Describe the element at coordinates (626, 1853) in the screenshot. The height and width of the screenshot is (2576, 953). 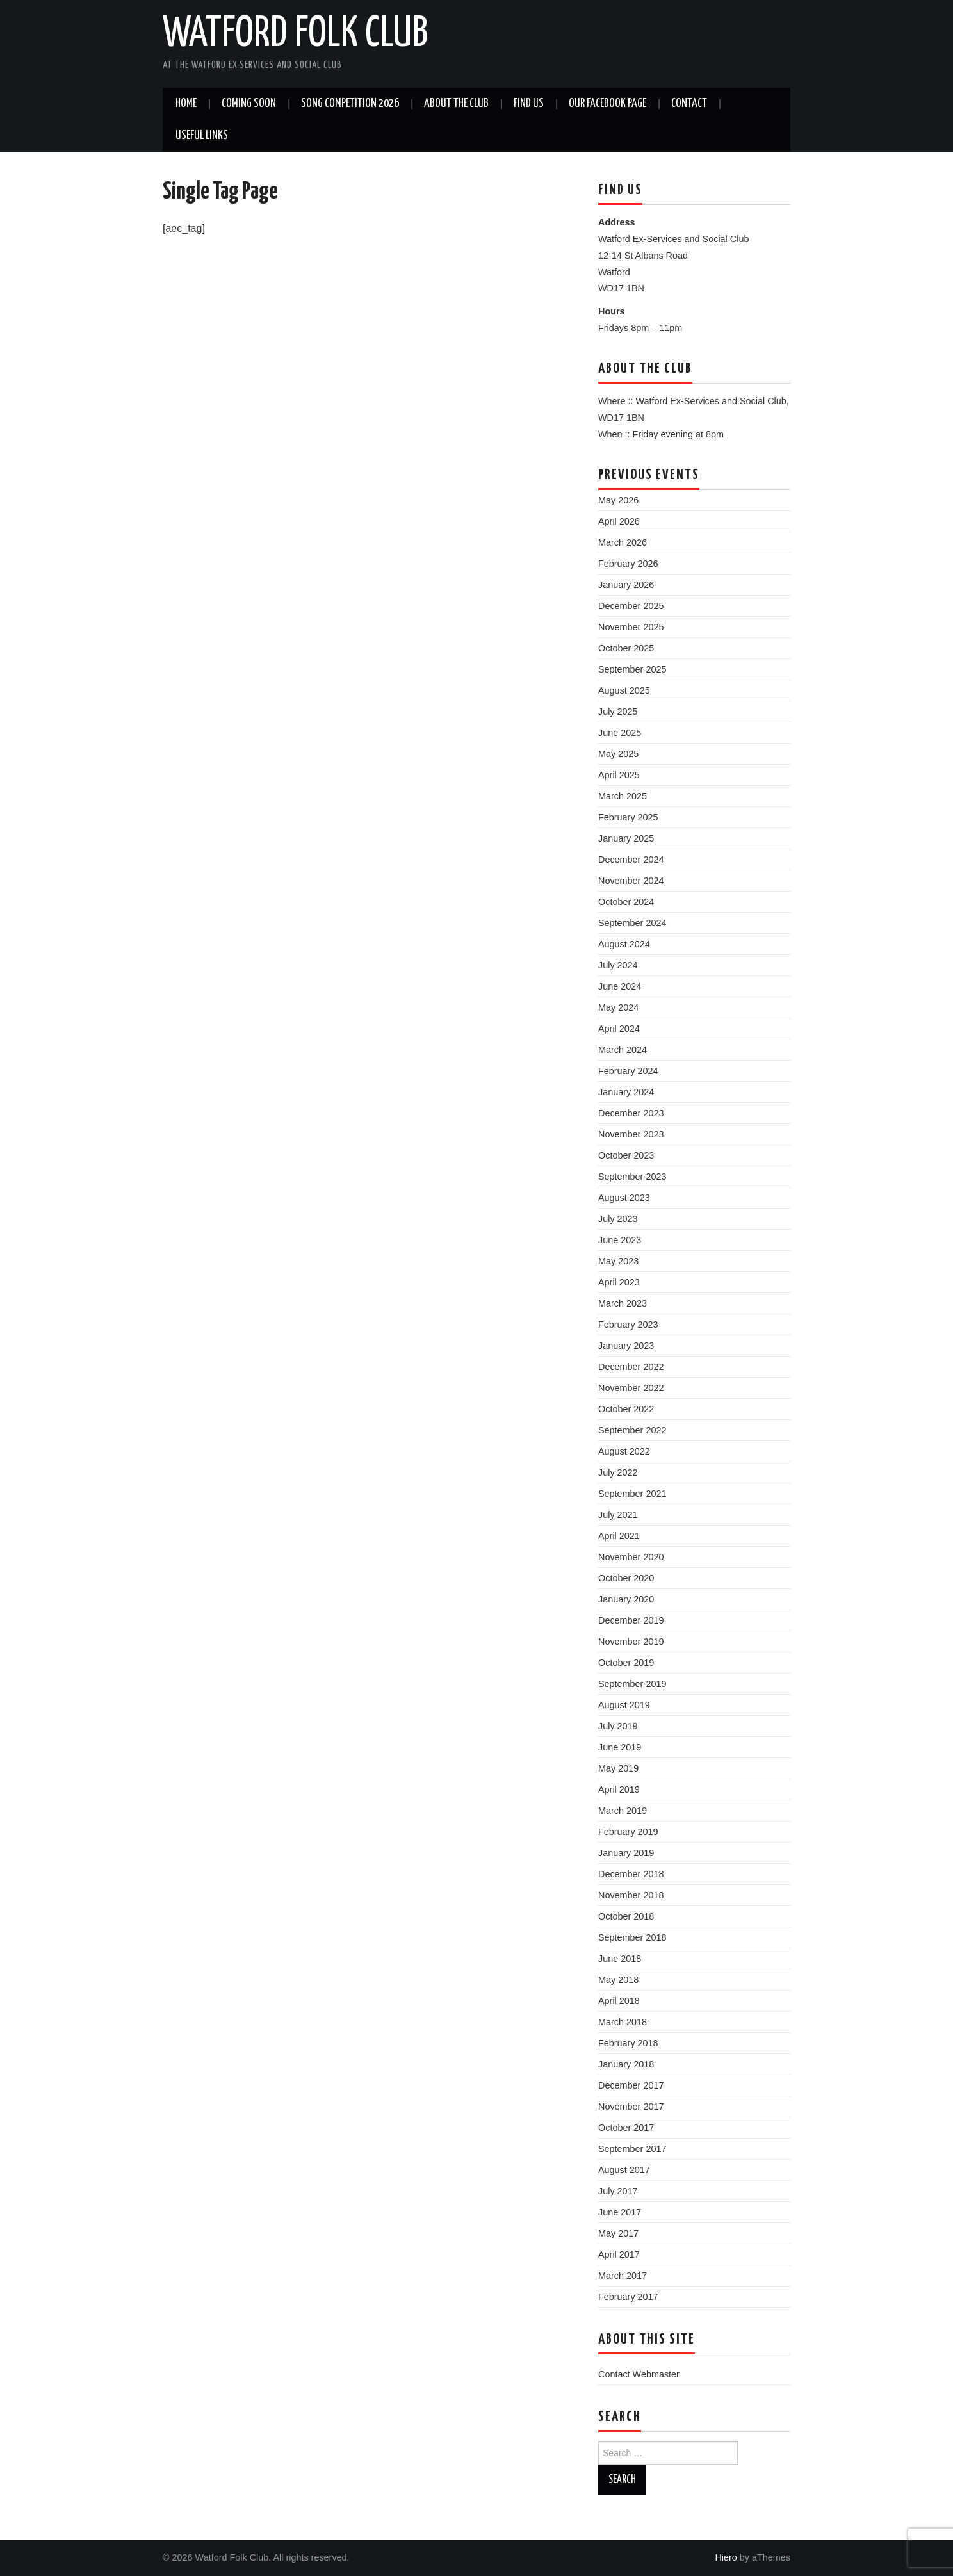
I see `January 2019` at that location.